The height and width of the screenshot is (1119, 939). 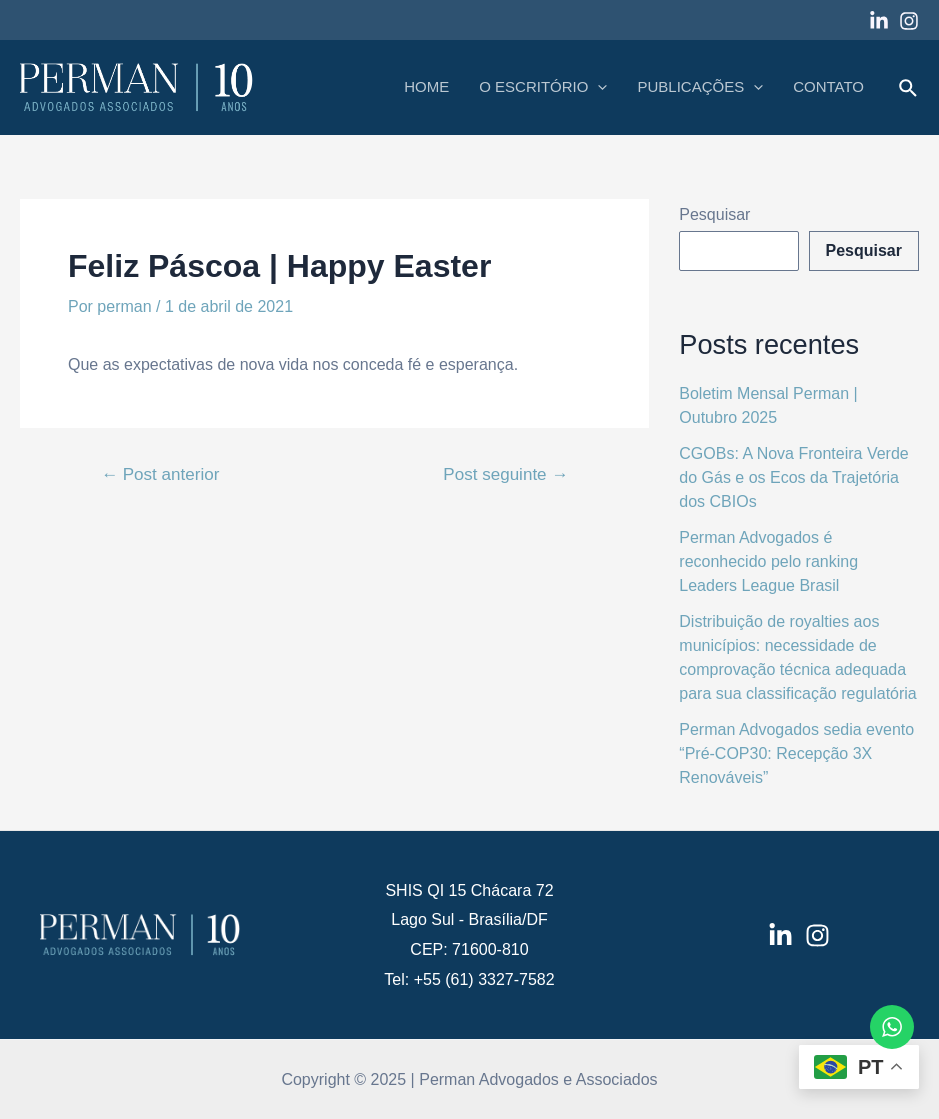 What do you see at coordinates (793, 477) in the screenshot?
I see `CGOBs: A Nova Fronteira Verde do Gás e os Ecos da Trajetória dos CBIOs` at bounding box center [793, 477].